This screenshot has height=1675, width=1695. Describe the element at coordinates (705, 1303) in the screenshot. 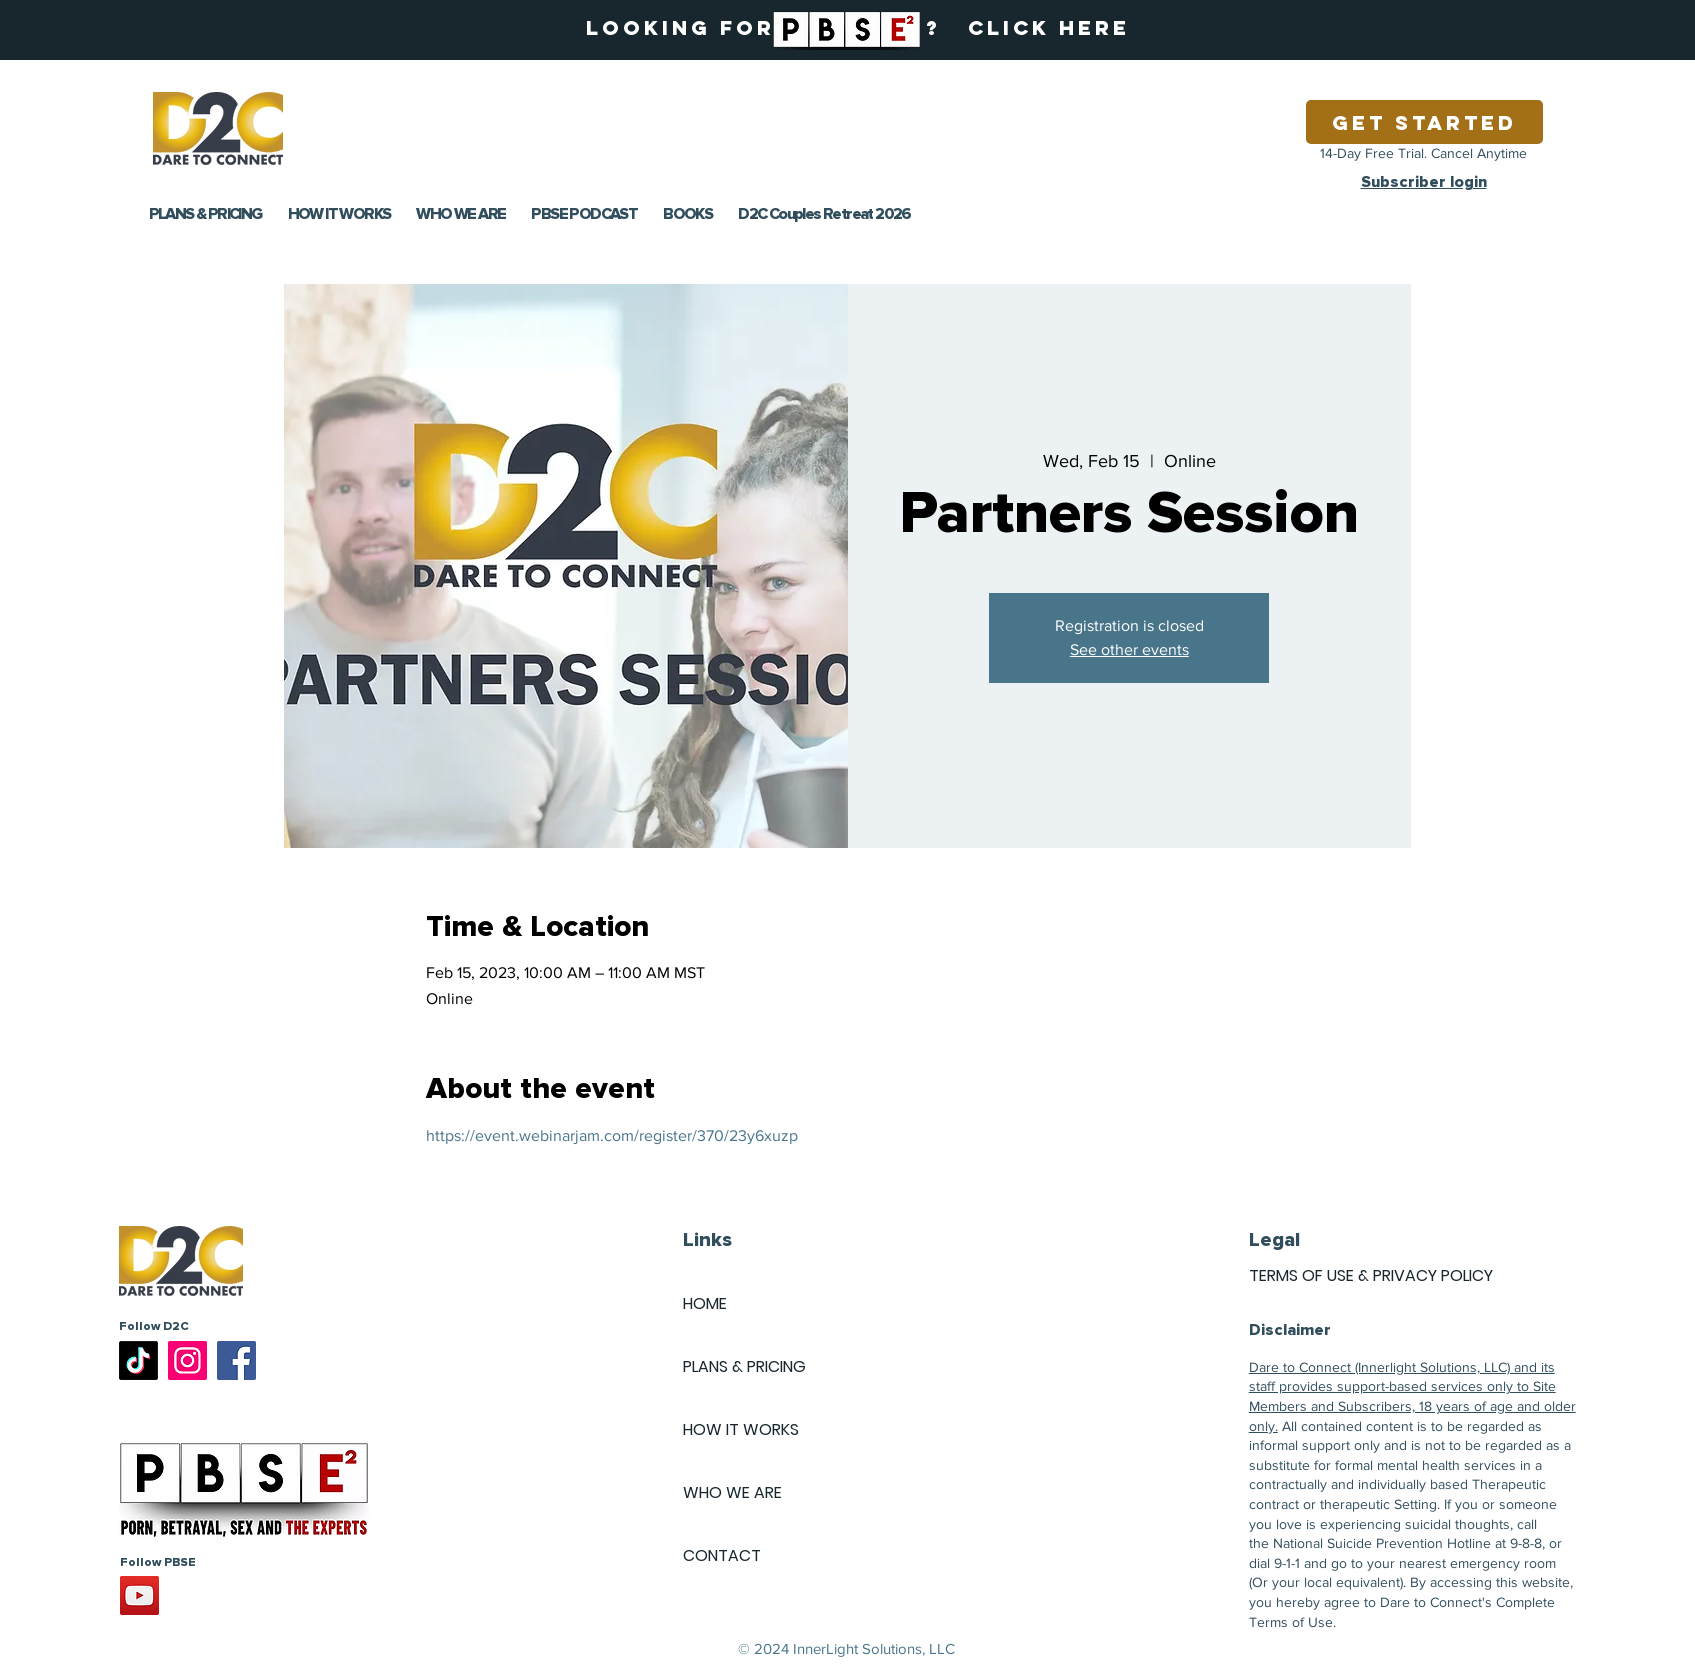

I see `HOME` at that location.